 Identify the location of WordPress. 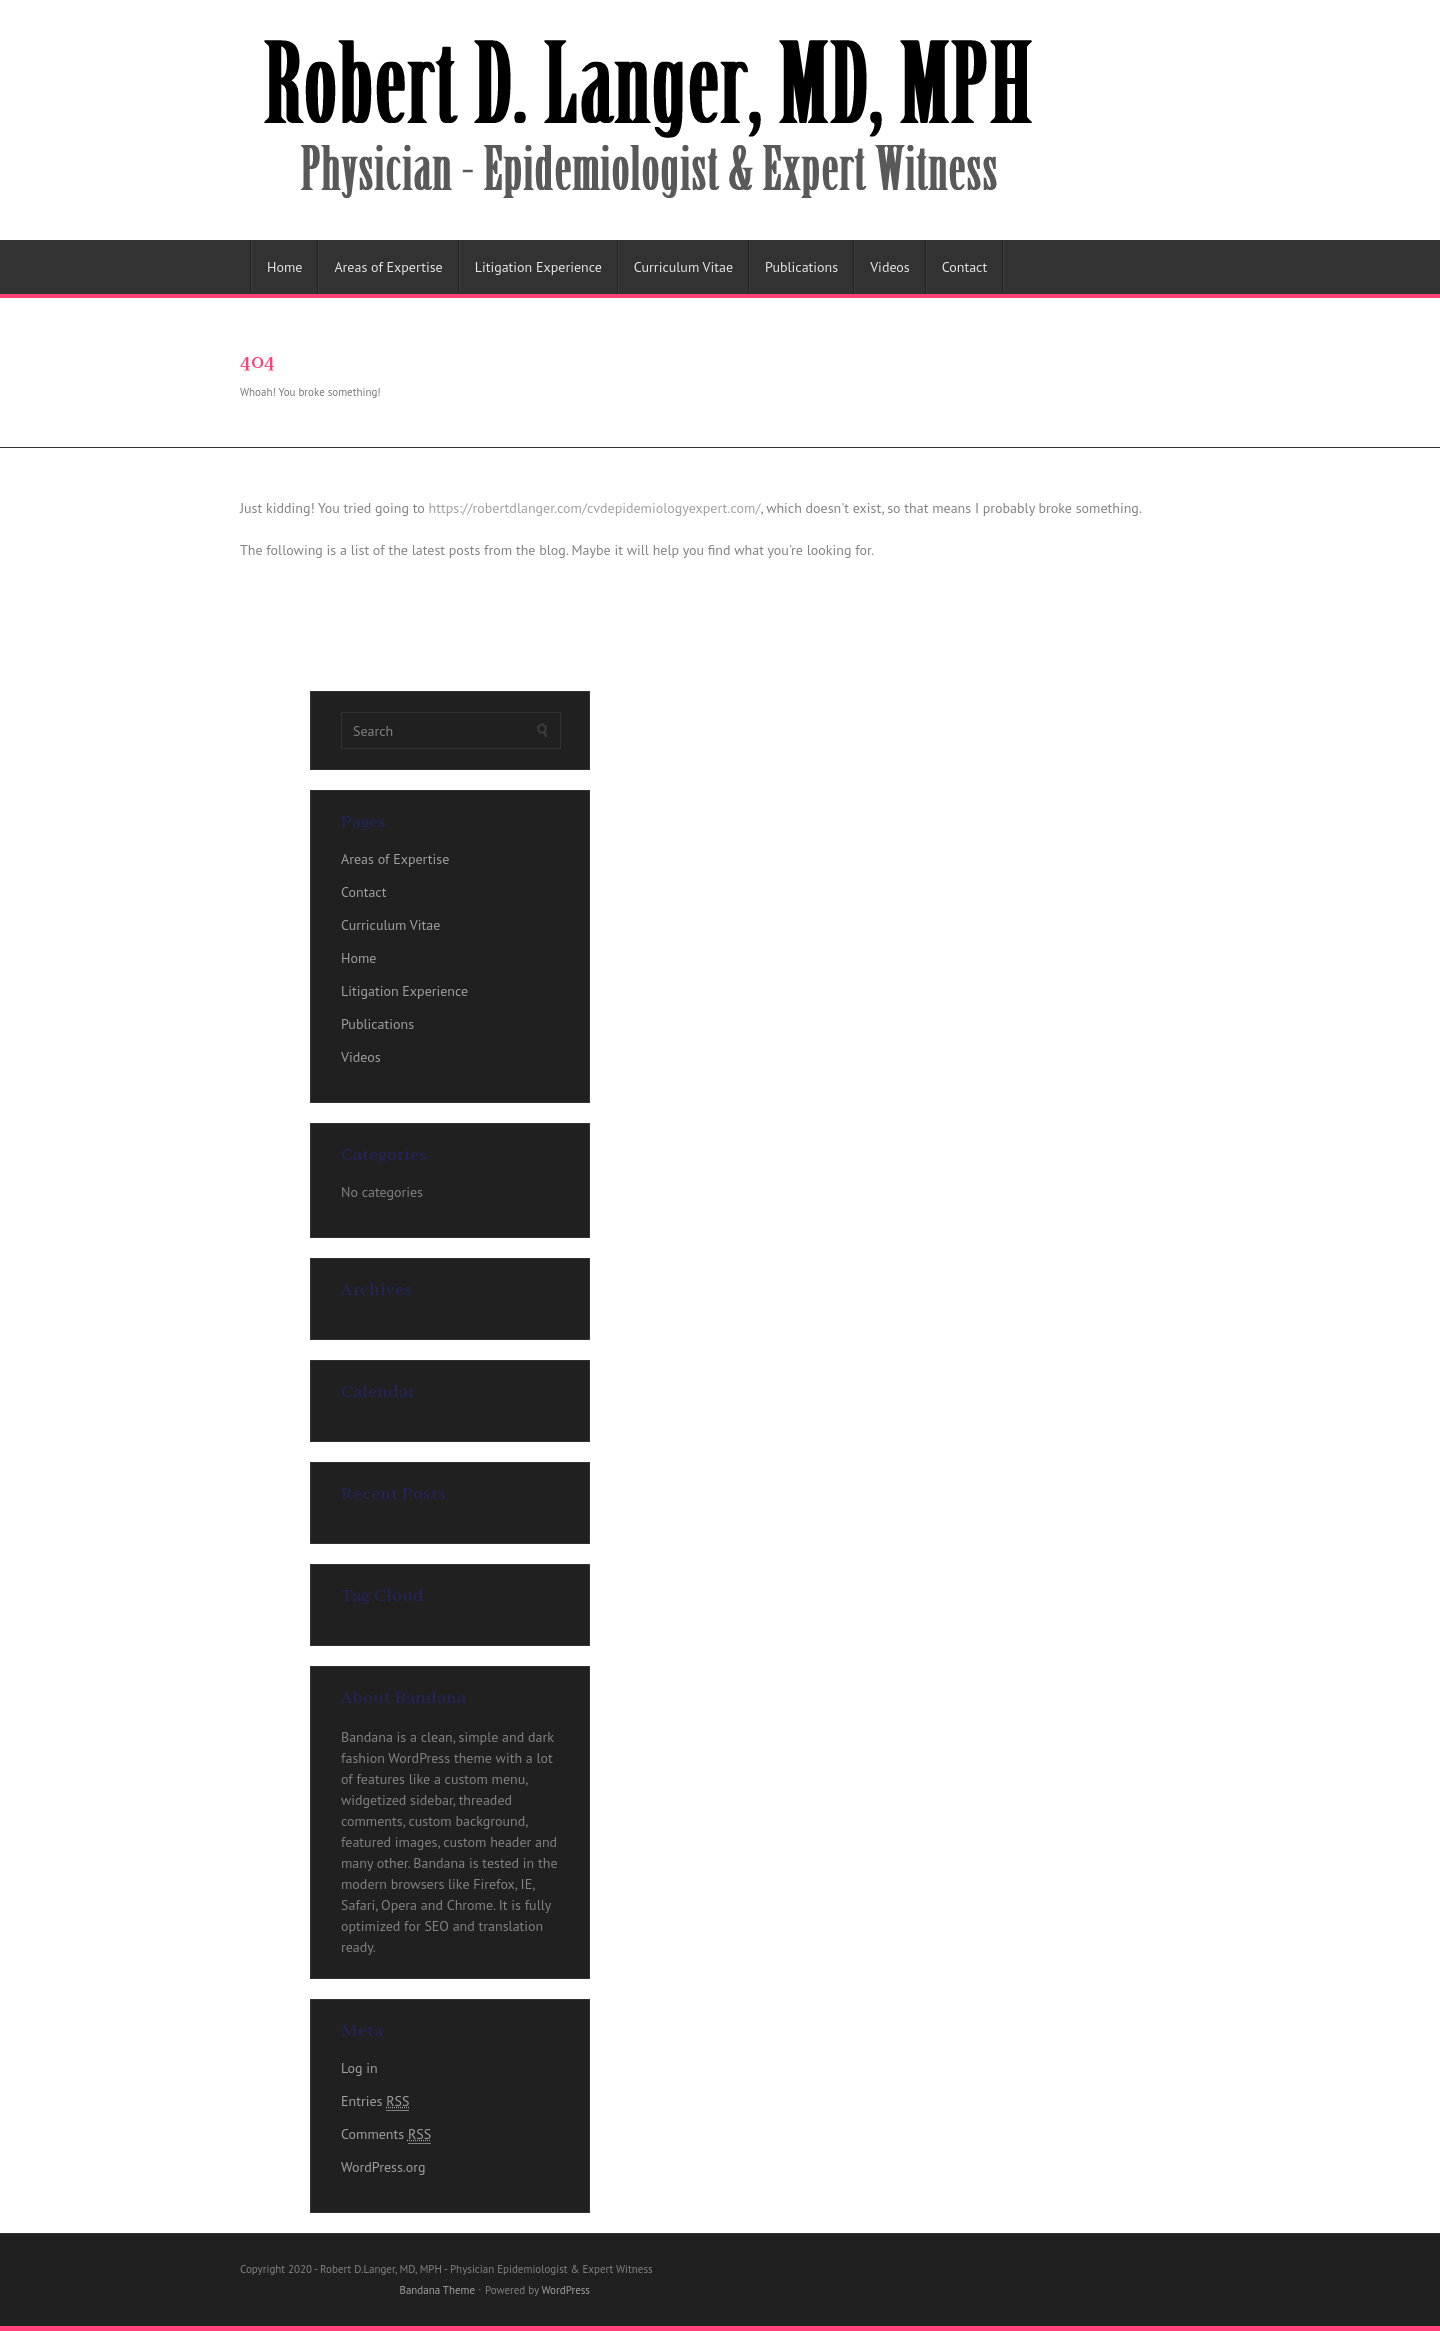
(565, 2290).